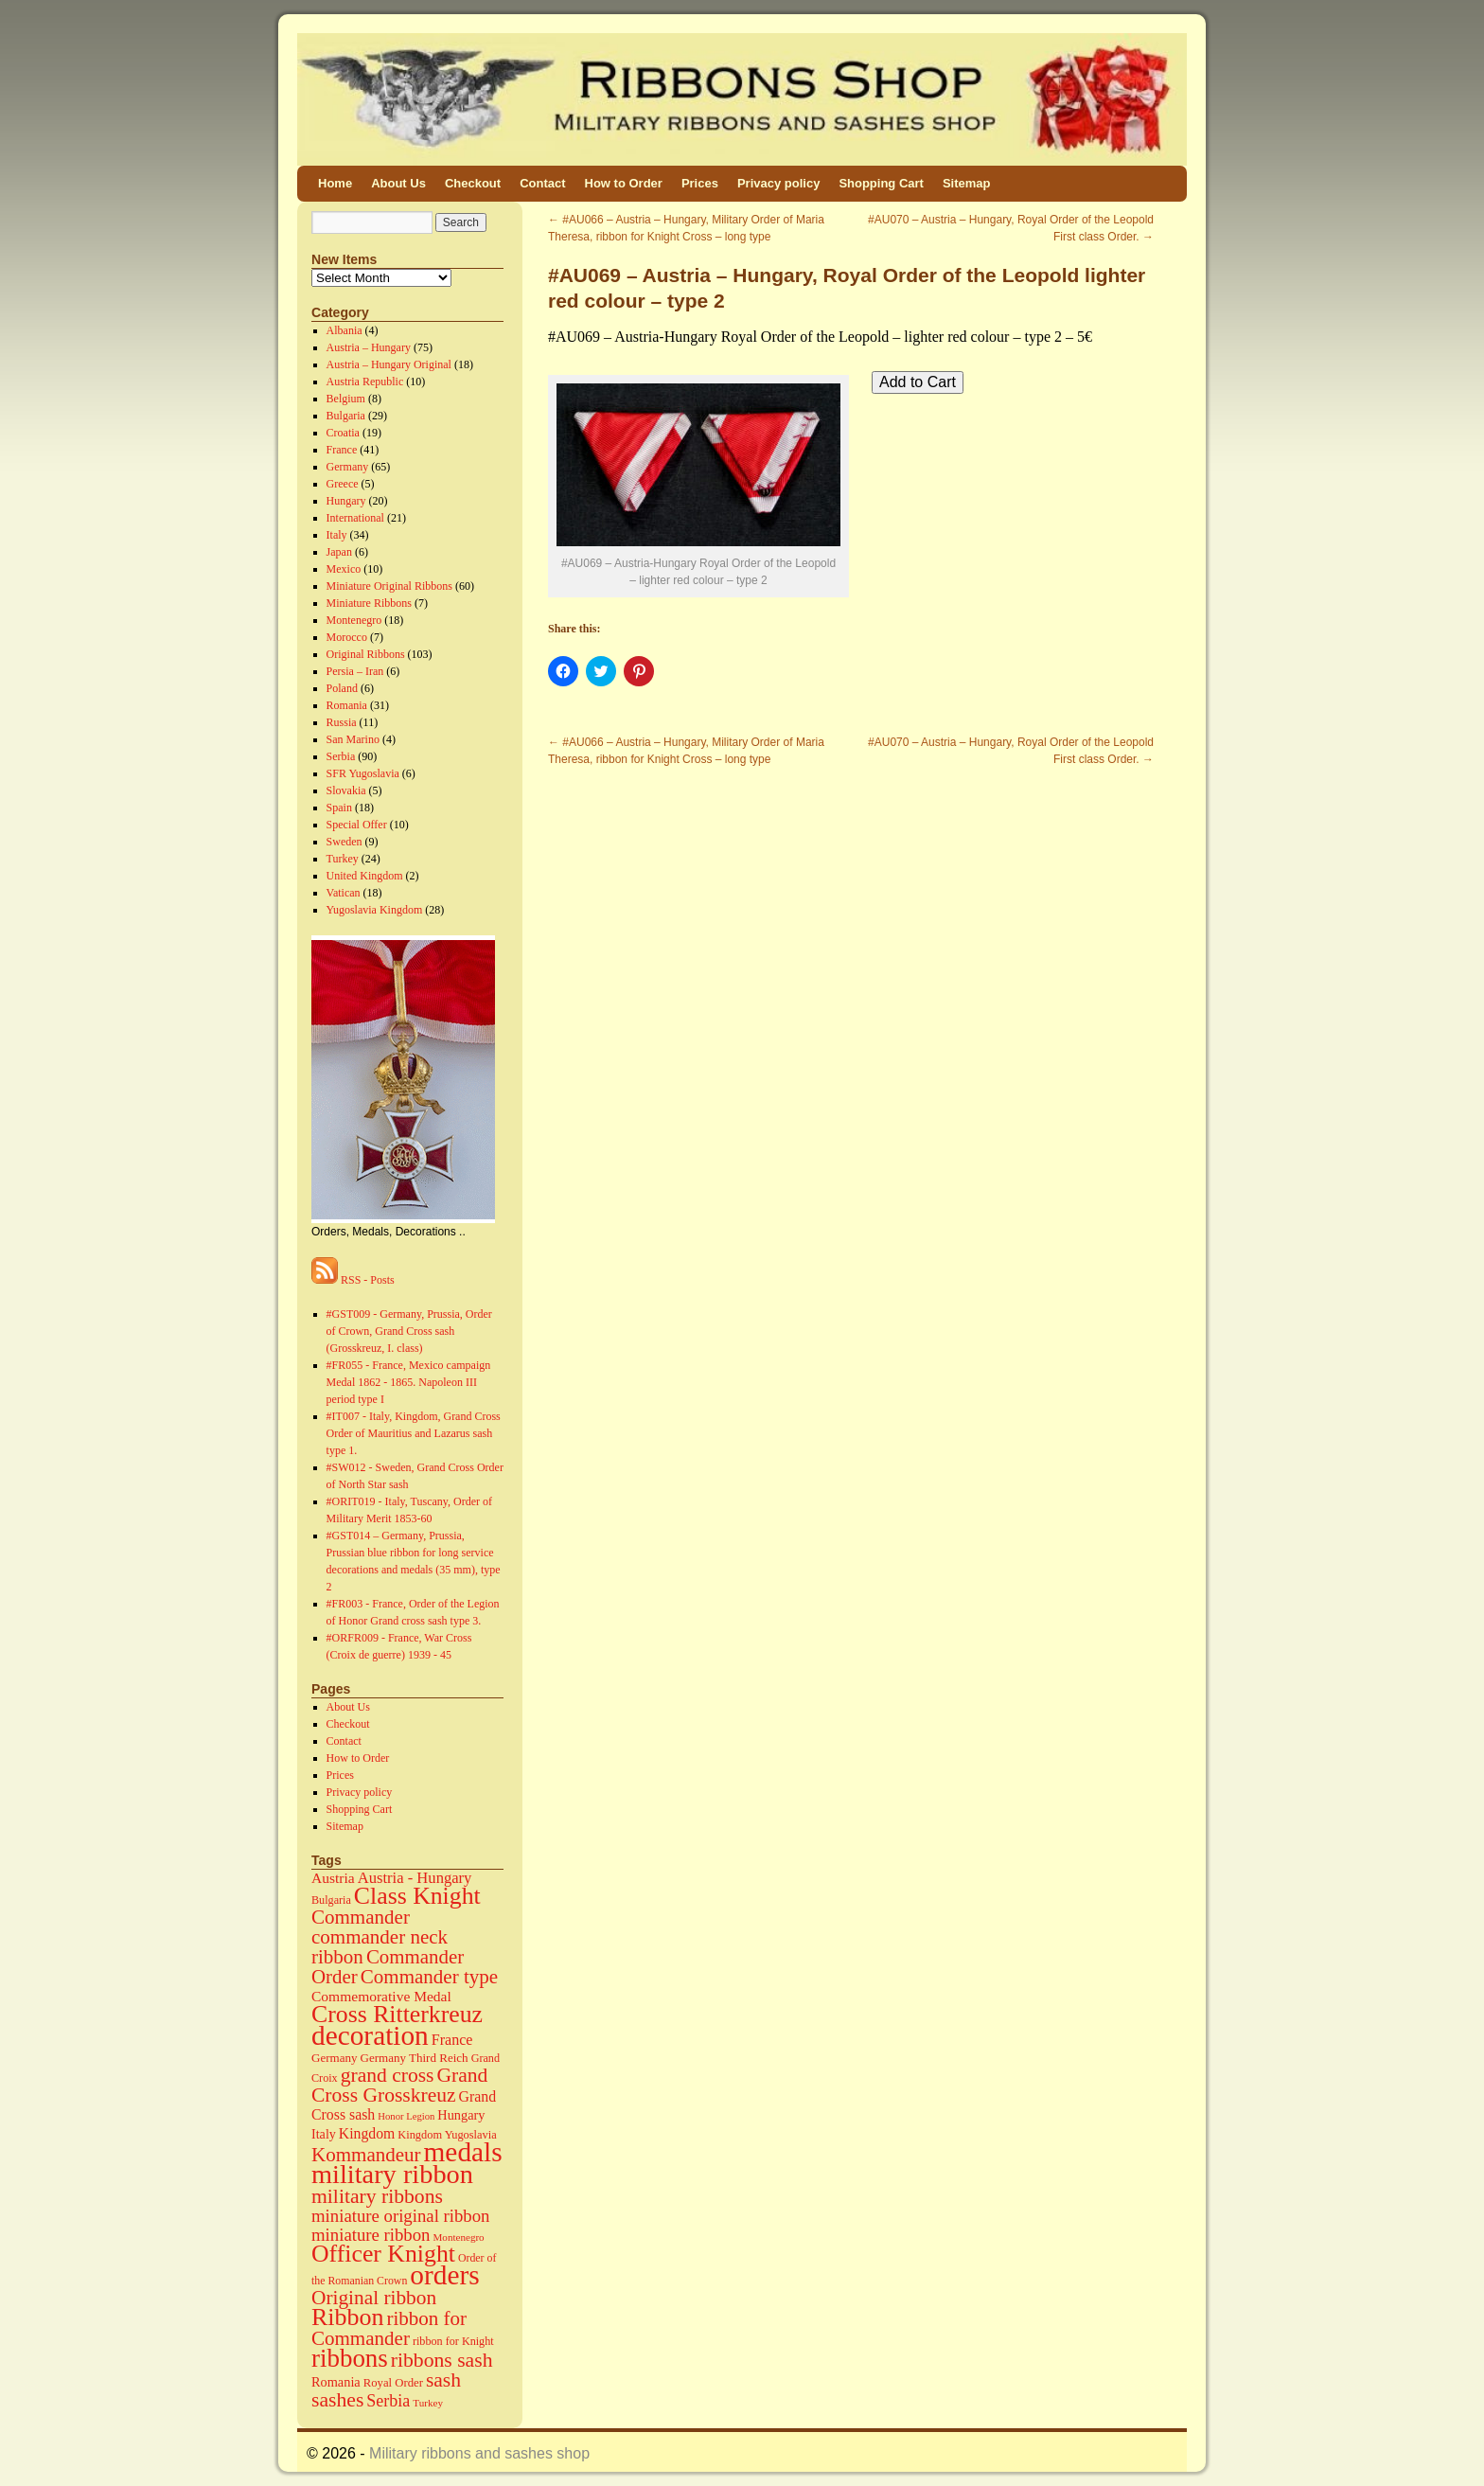 Image resolution: width=1484 pixels, height=2486 pixels. What do you see at coordinates (346, 398) in the screenshot?
I see `Belgium` at bounding box center [346, 398].